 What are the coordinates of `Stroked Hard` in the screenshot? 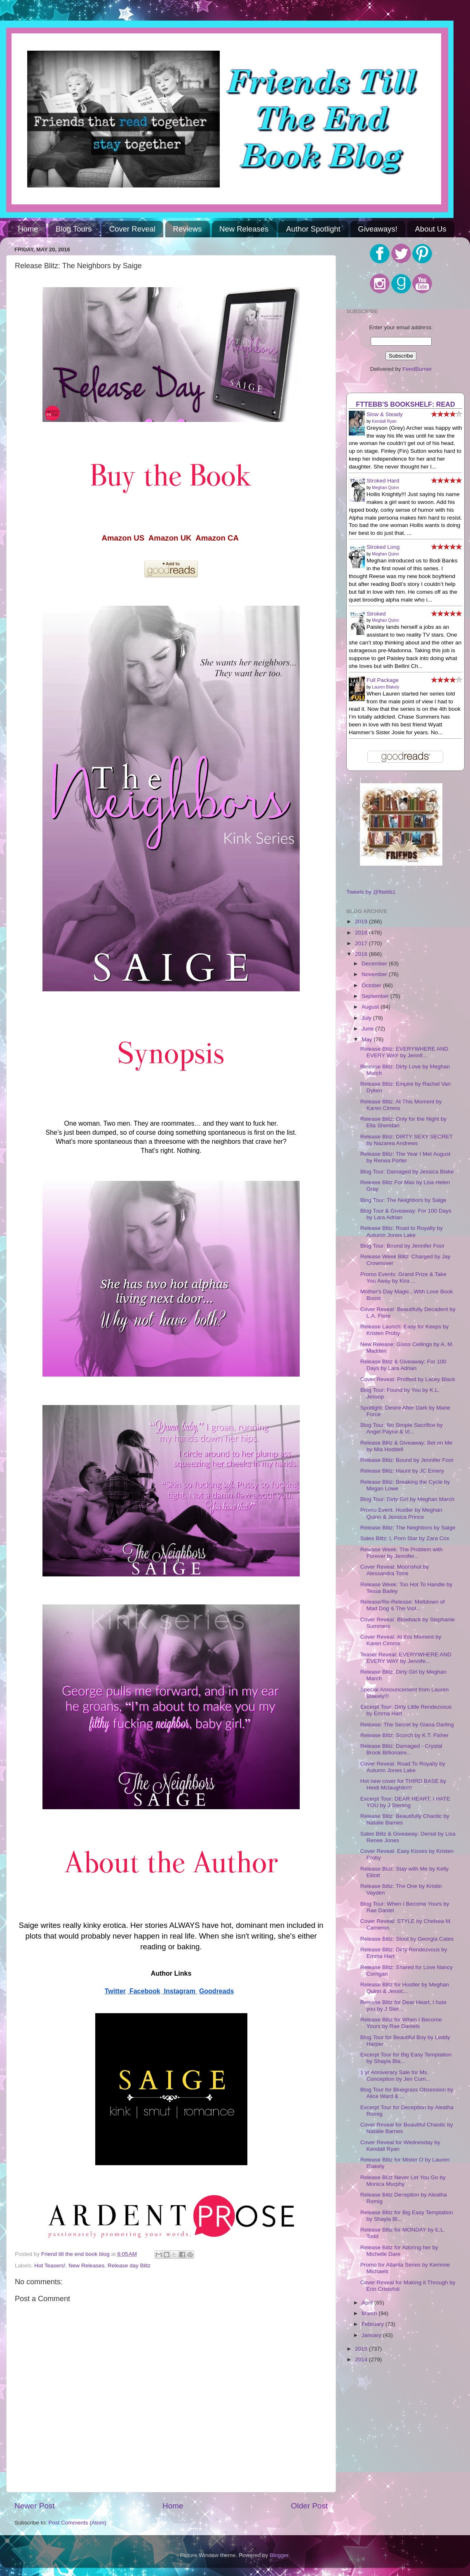 It's located at (383, 481).